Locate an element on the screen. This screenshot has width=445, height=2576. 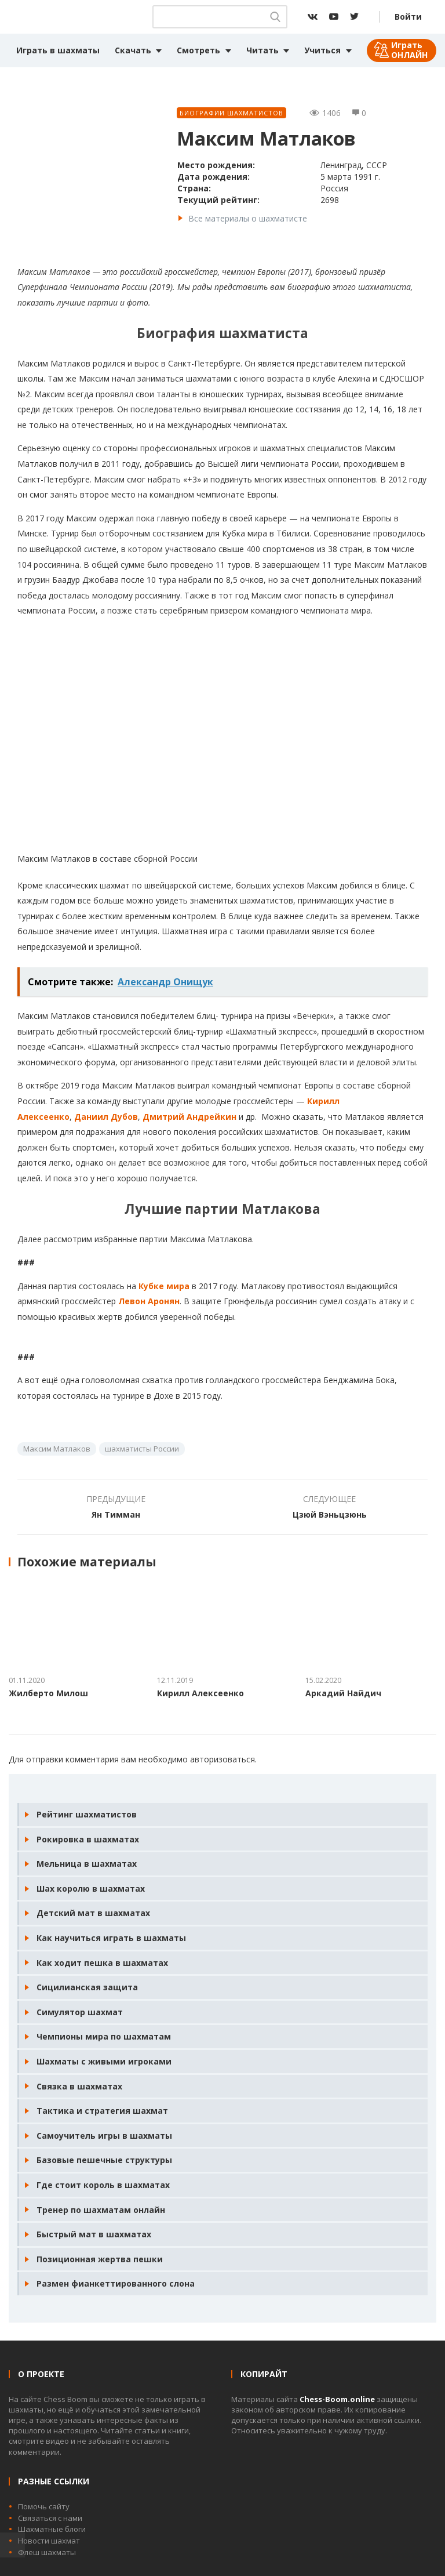
Новости шахмат is located at coordinates (49, 2540).